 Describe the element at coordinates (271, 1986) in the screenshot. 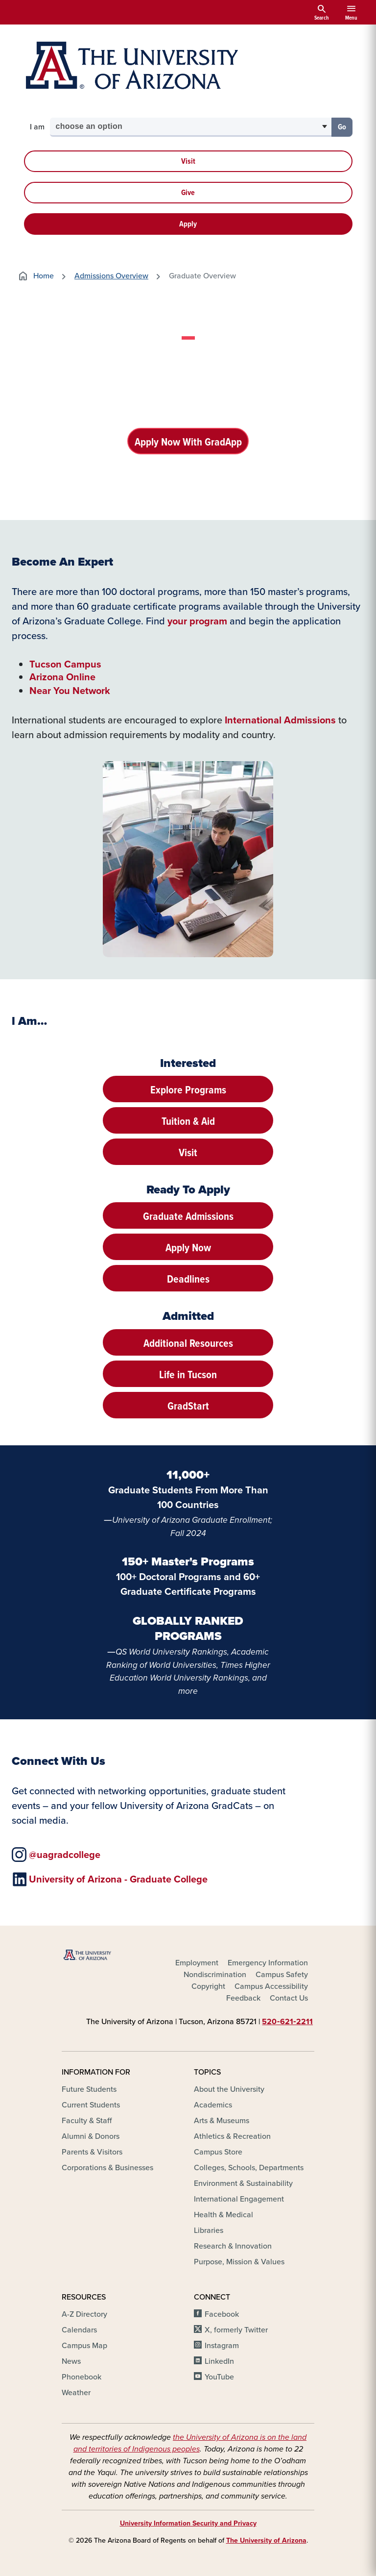

I see `Campus Accessibility` at that location.